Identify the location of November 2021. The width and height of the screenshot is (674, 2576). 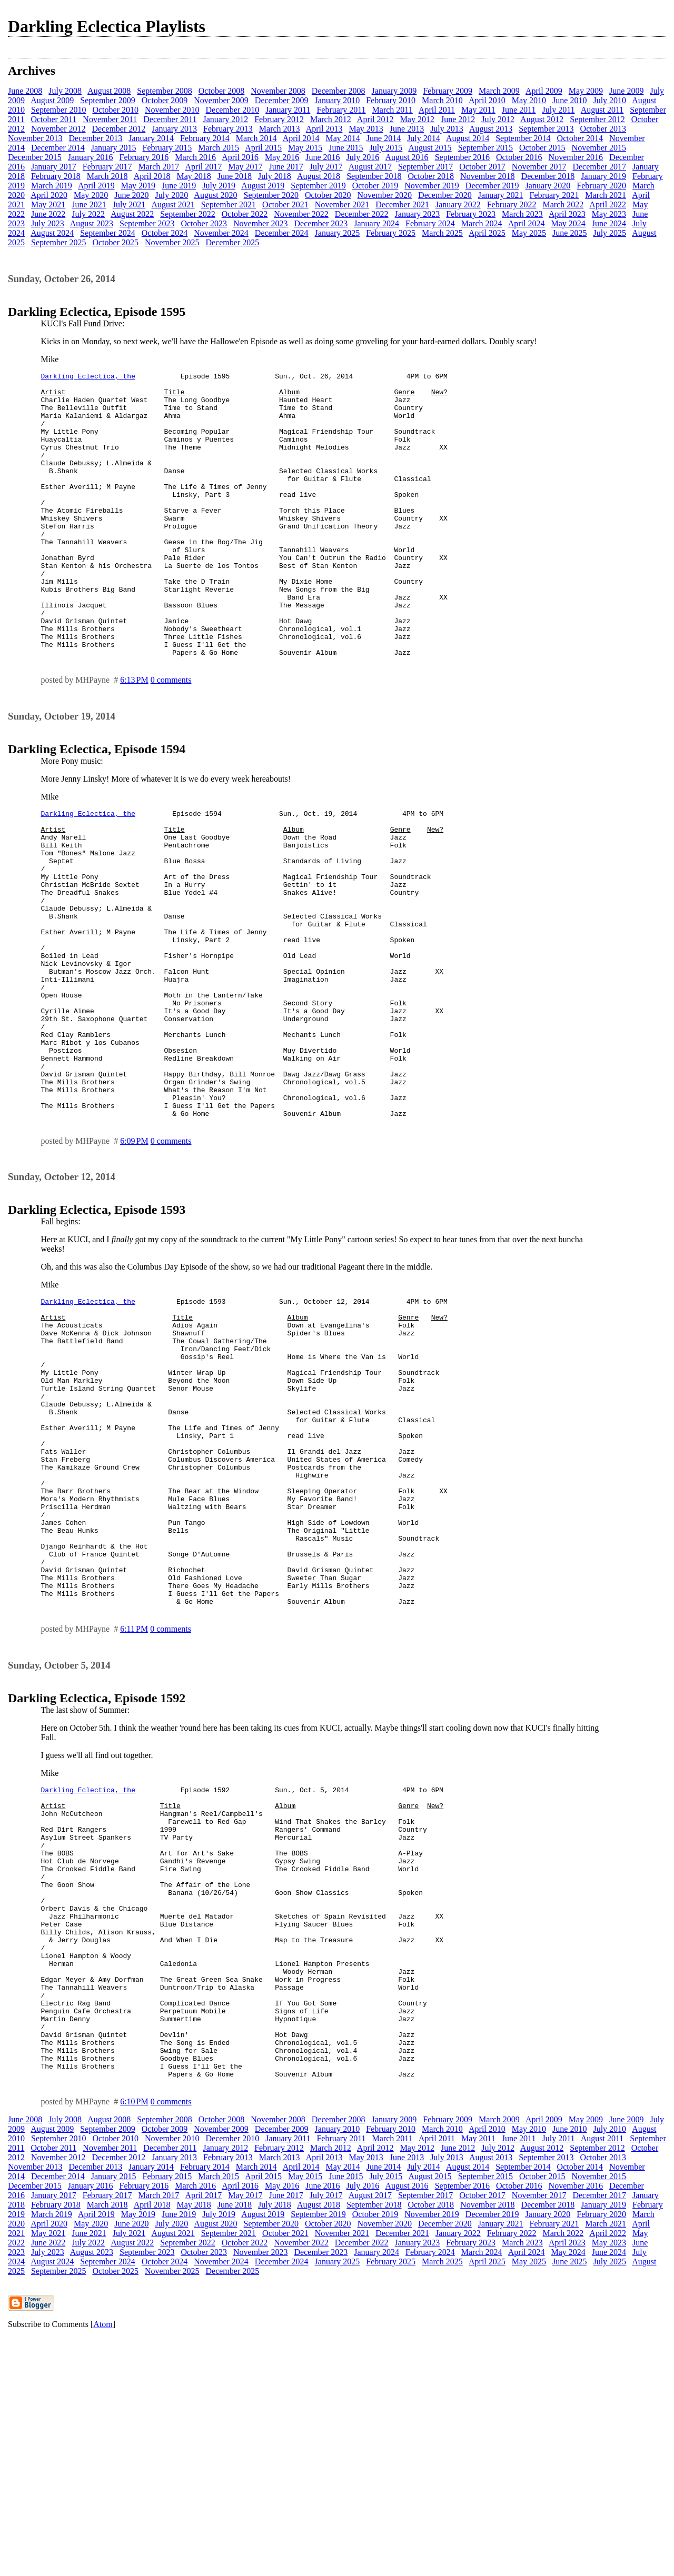
(342, 204).